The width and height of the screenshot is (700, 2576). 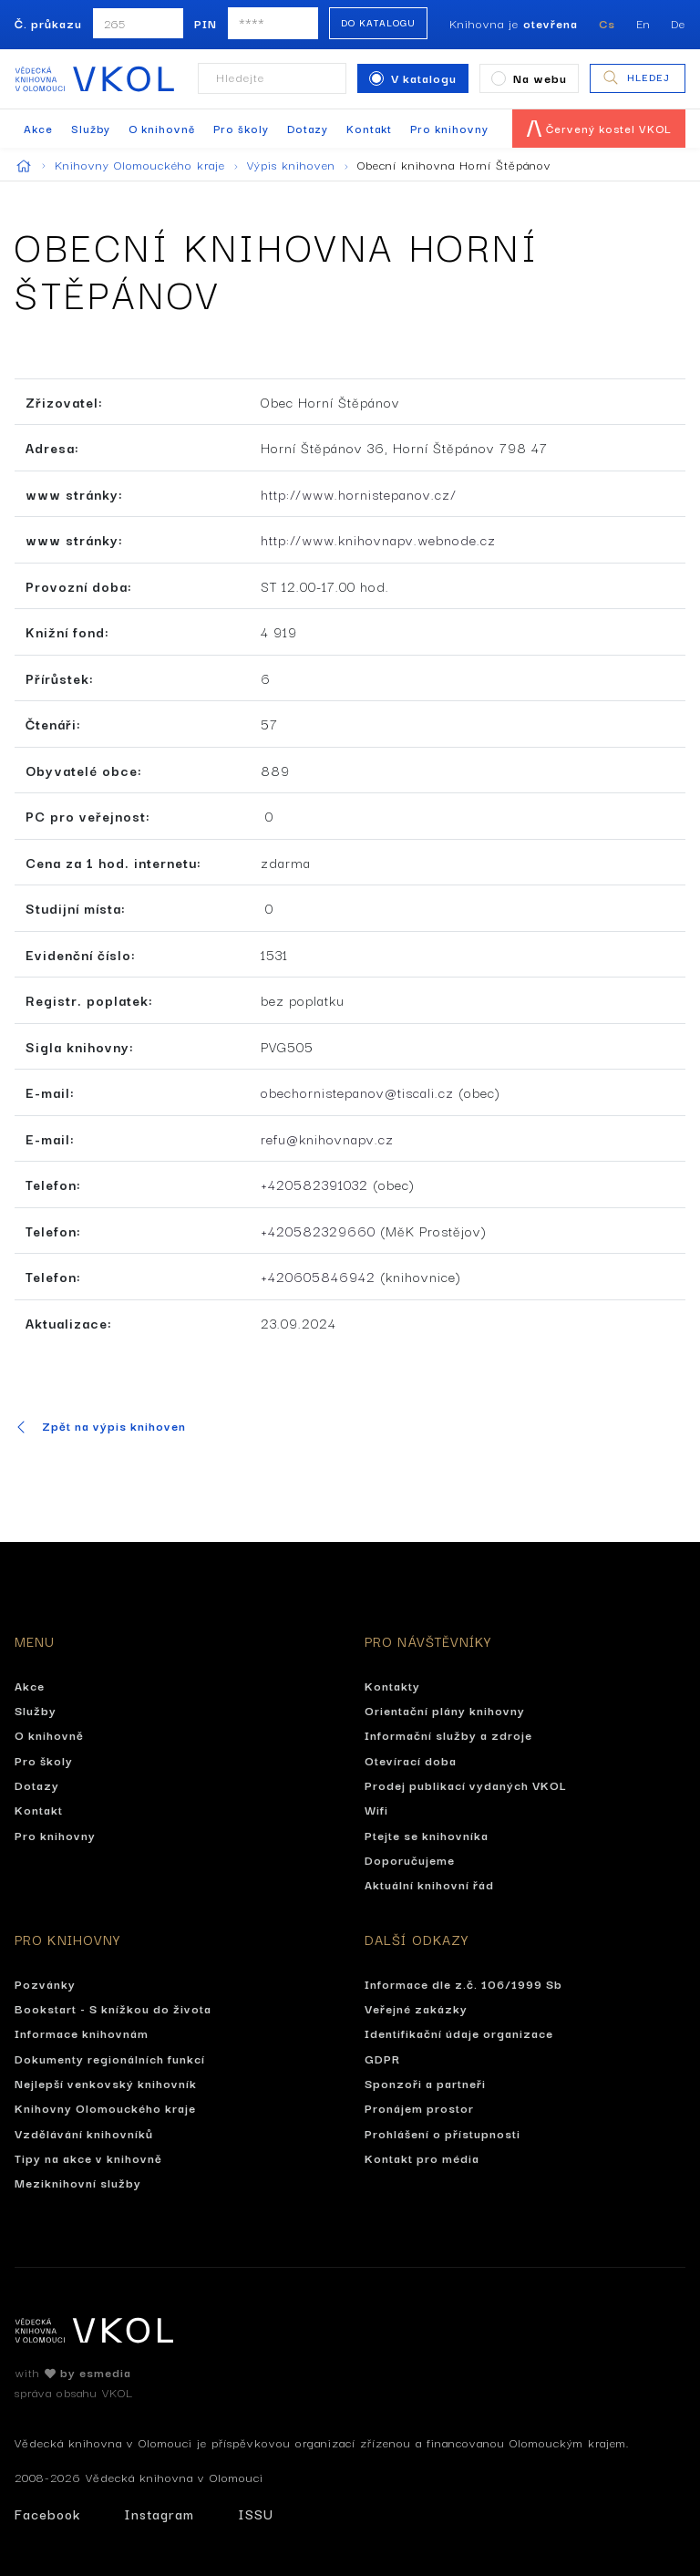 What do you see at coordinates (369, 128) in the screenshot?
I see `Kontakt` at bounding box center [369, 128].